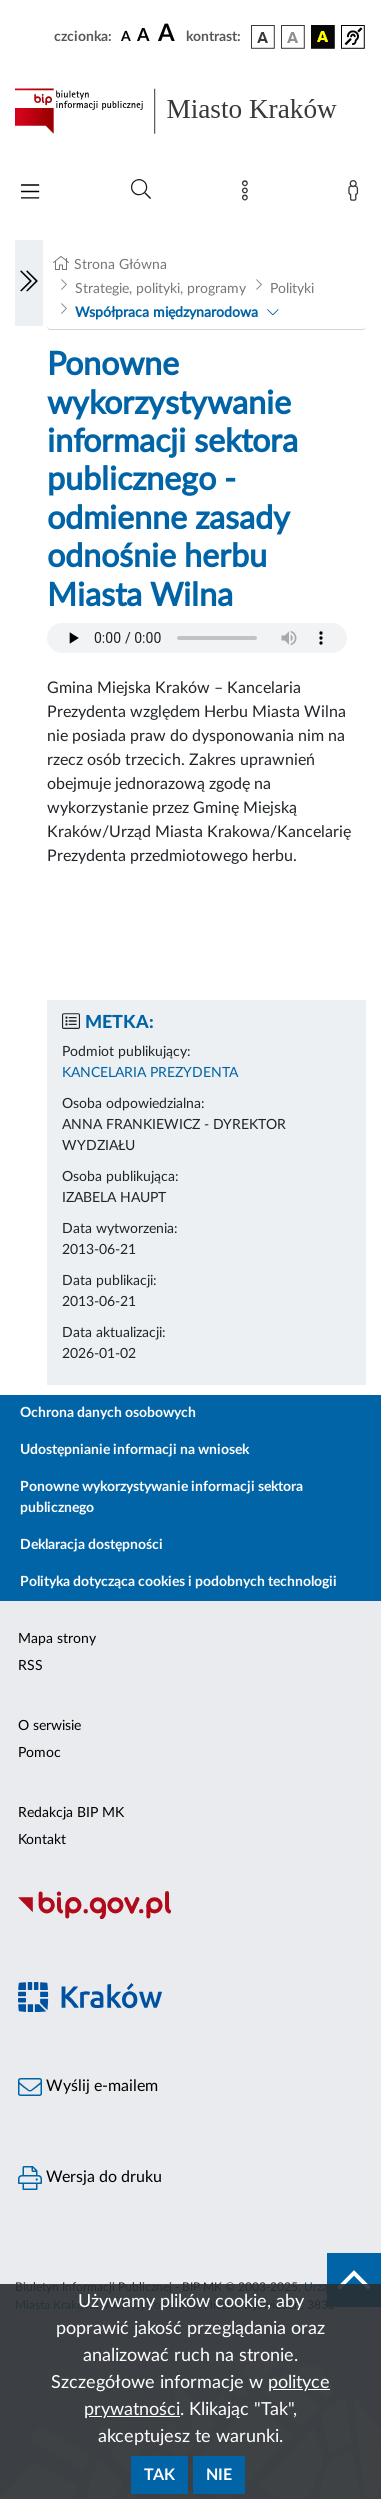 The height and width of the screenshot is (2499, 381). Describe the element at coordinates (30, 1666) in the screenshot. I see `RSS` at that location.